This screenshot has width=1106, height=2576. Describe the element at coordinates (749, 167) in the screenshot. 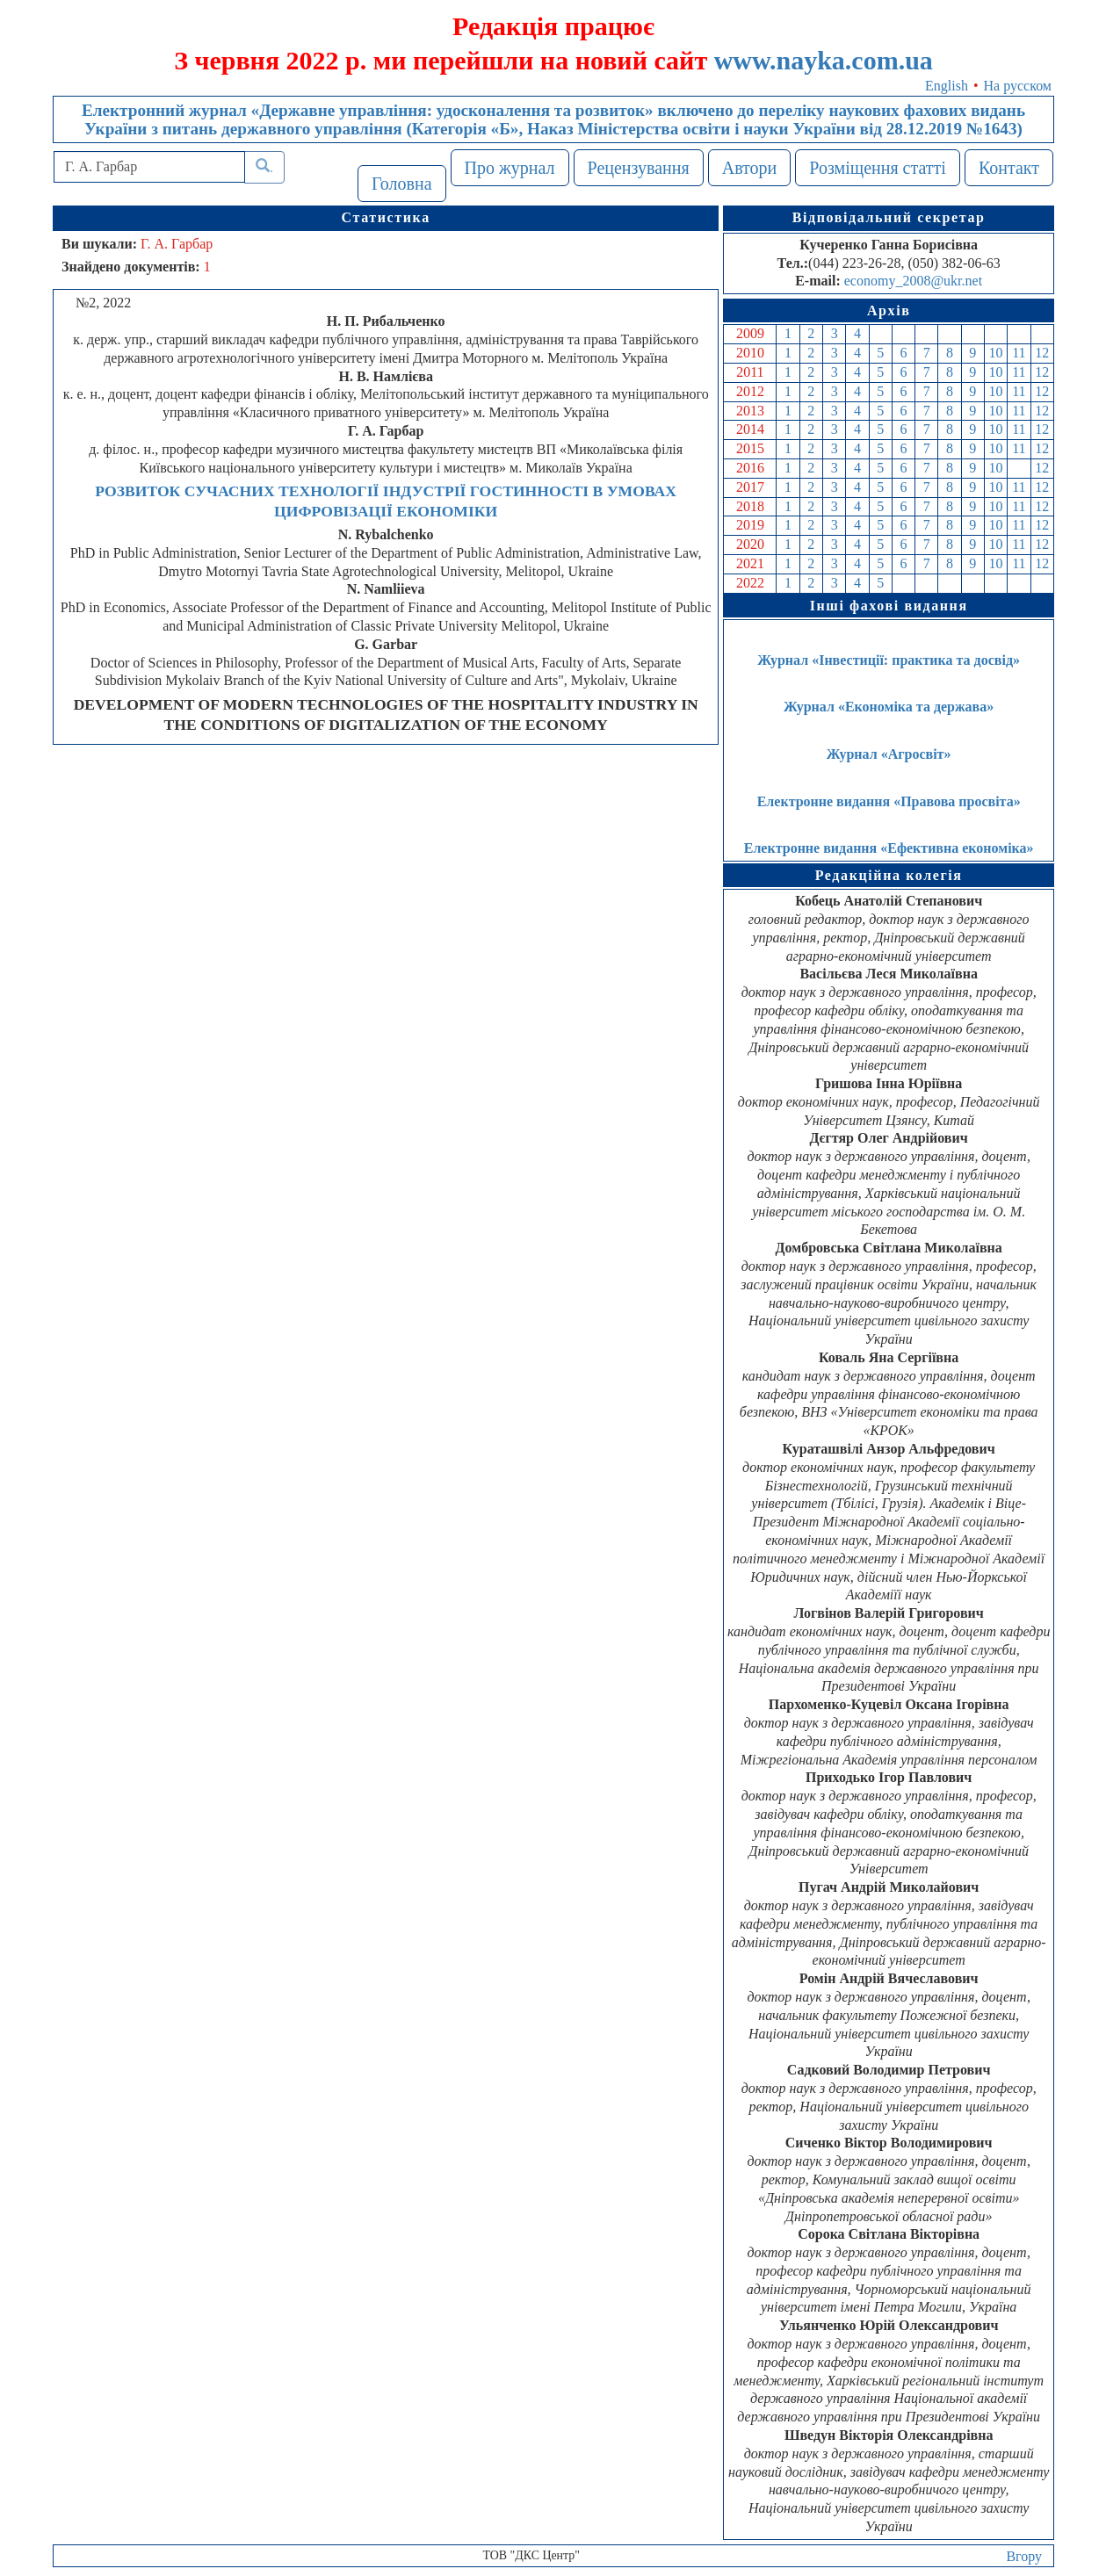

I see `Автори` at that location.